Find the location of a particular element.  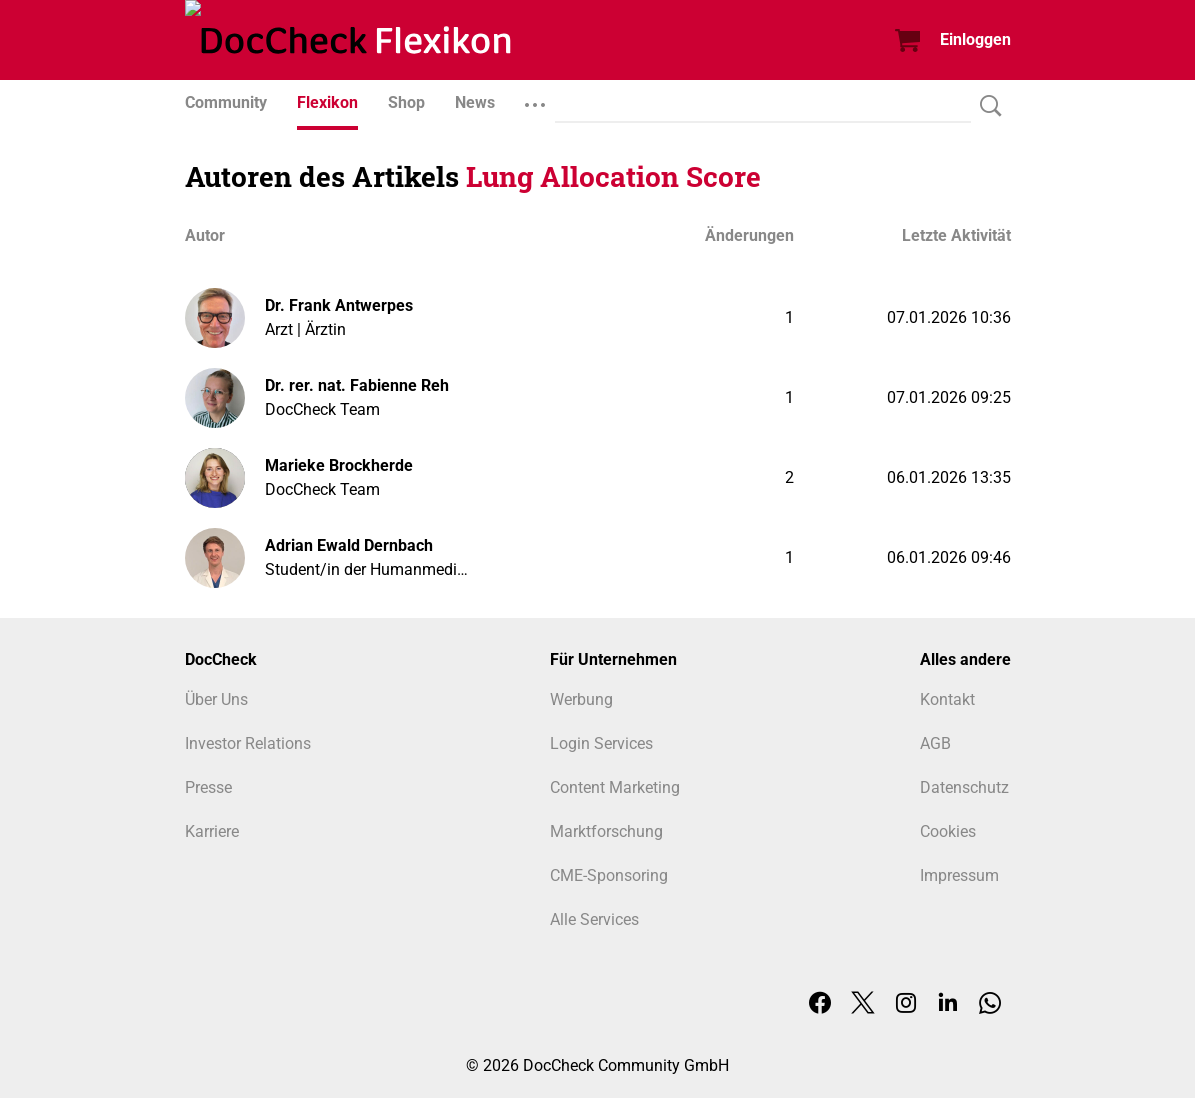

Dr. Frank Antwerpes is located at coordinates (339, 305).